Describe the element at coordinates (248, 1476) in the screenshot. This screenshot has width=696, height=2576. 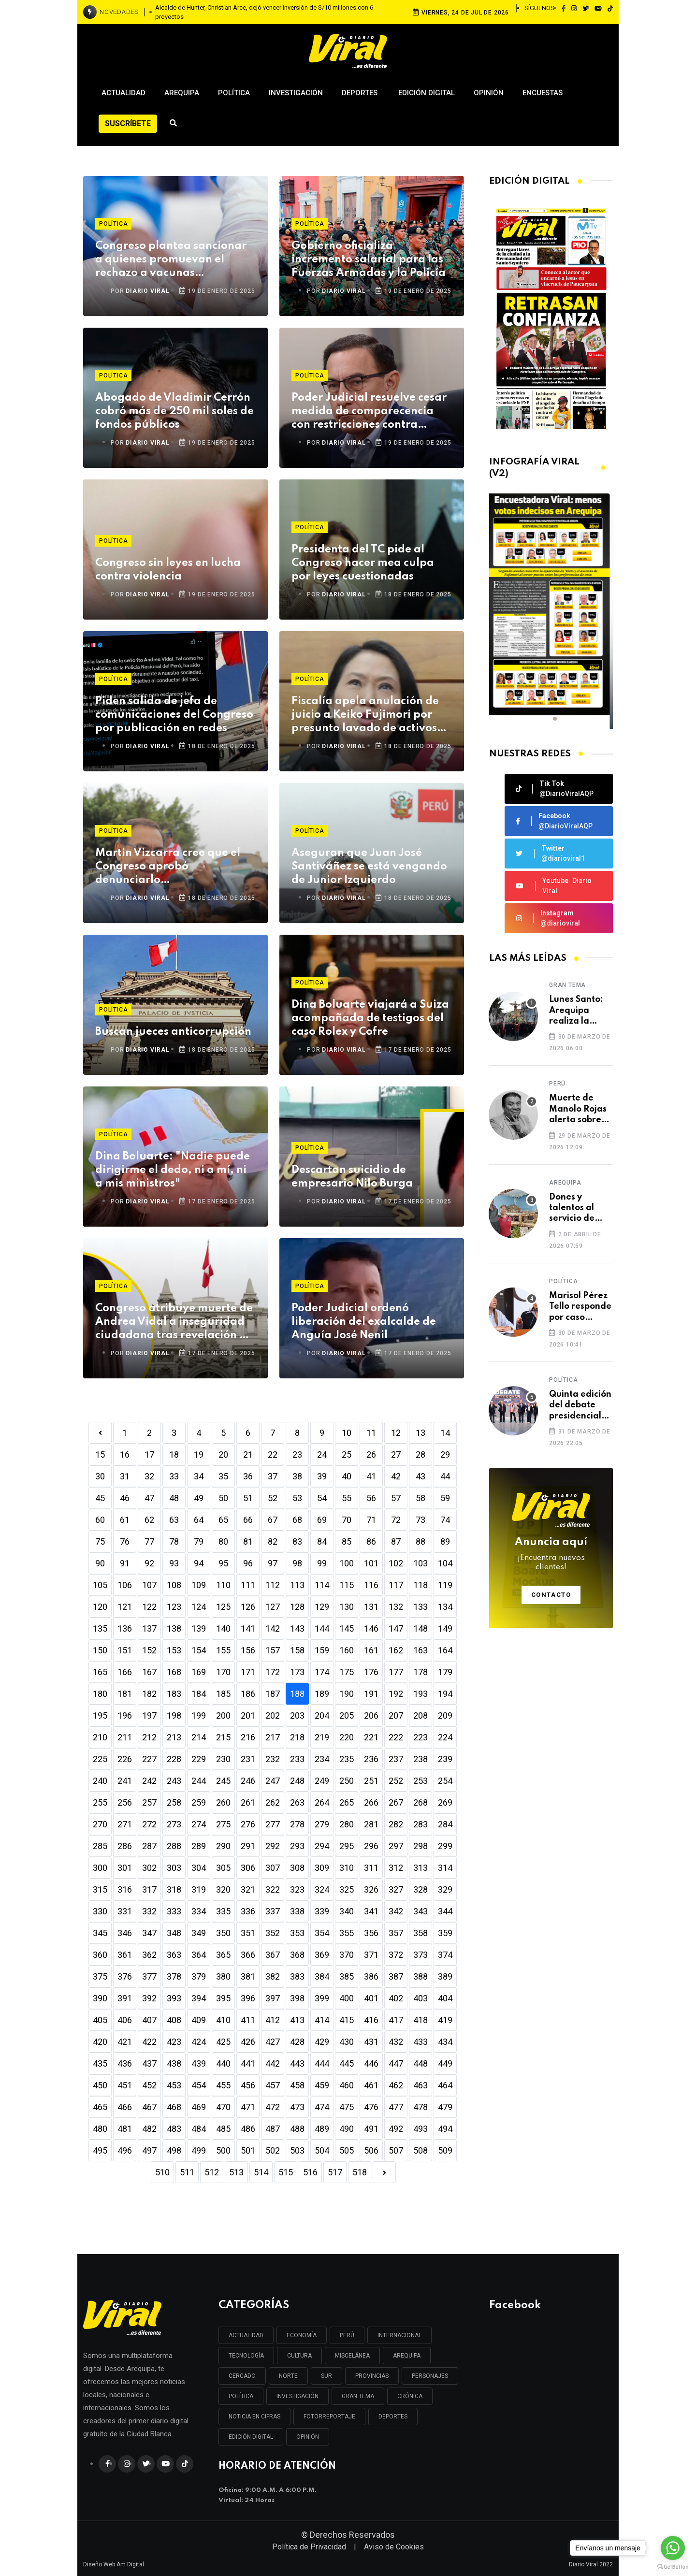
I see `36` at that location.